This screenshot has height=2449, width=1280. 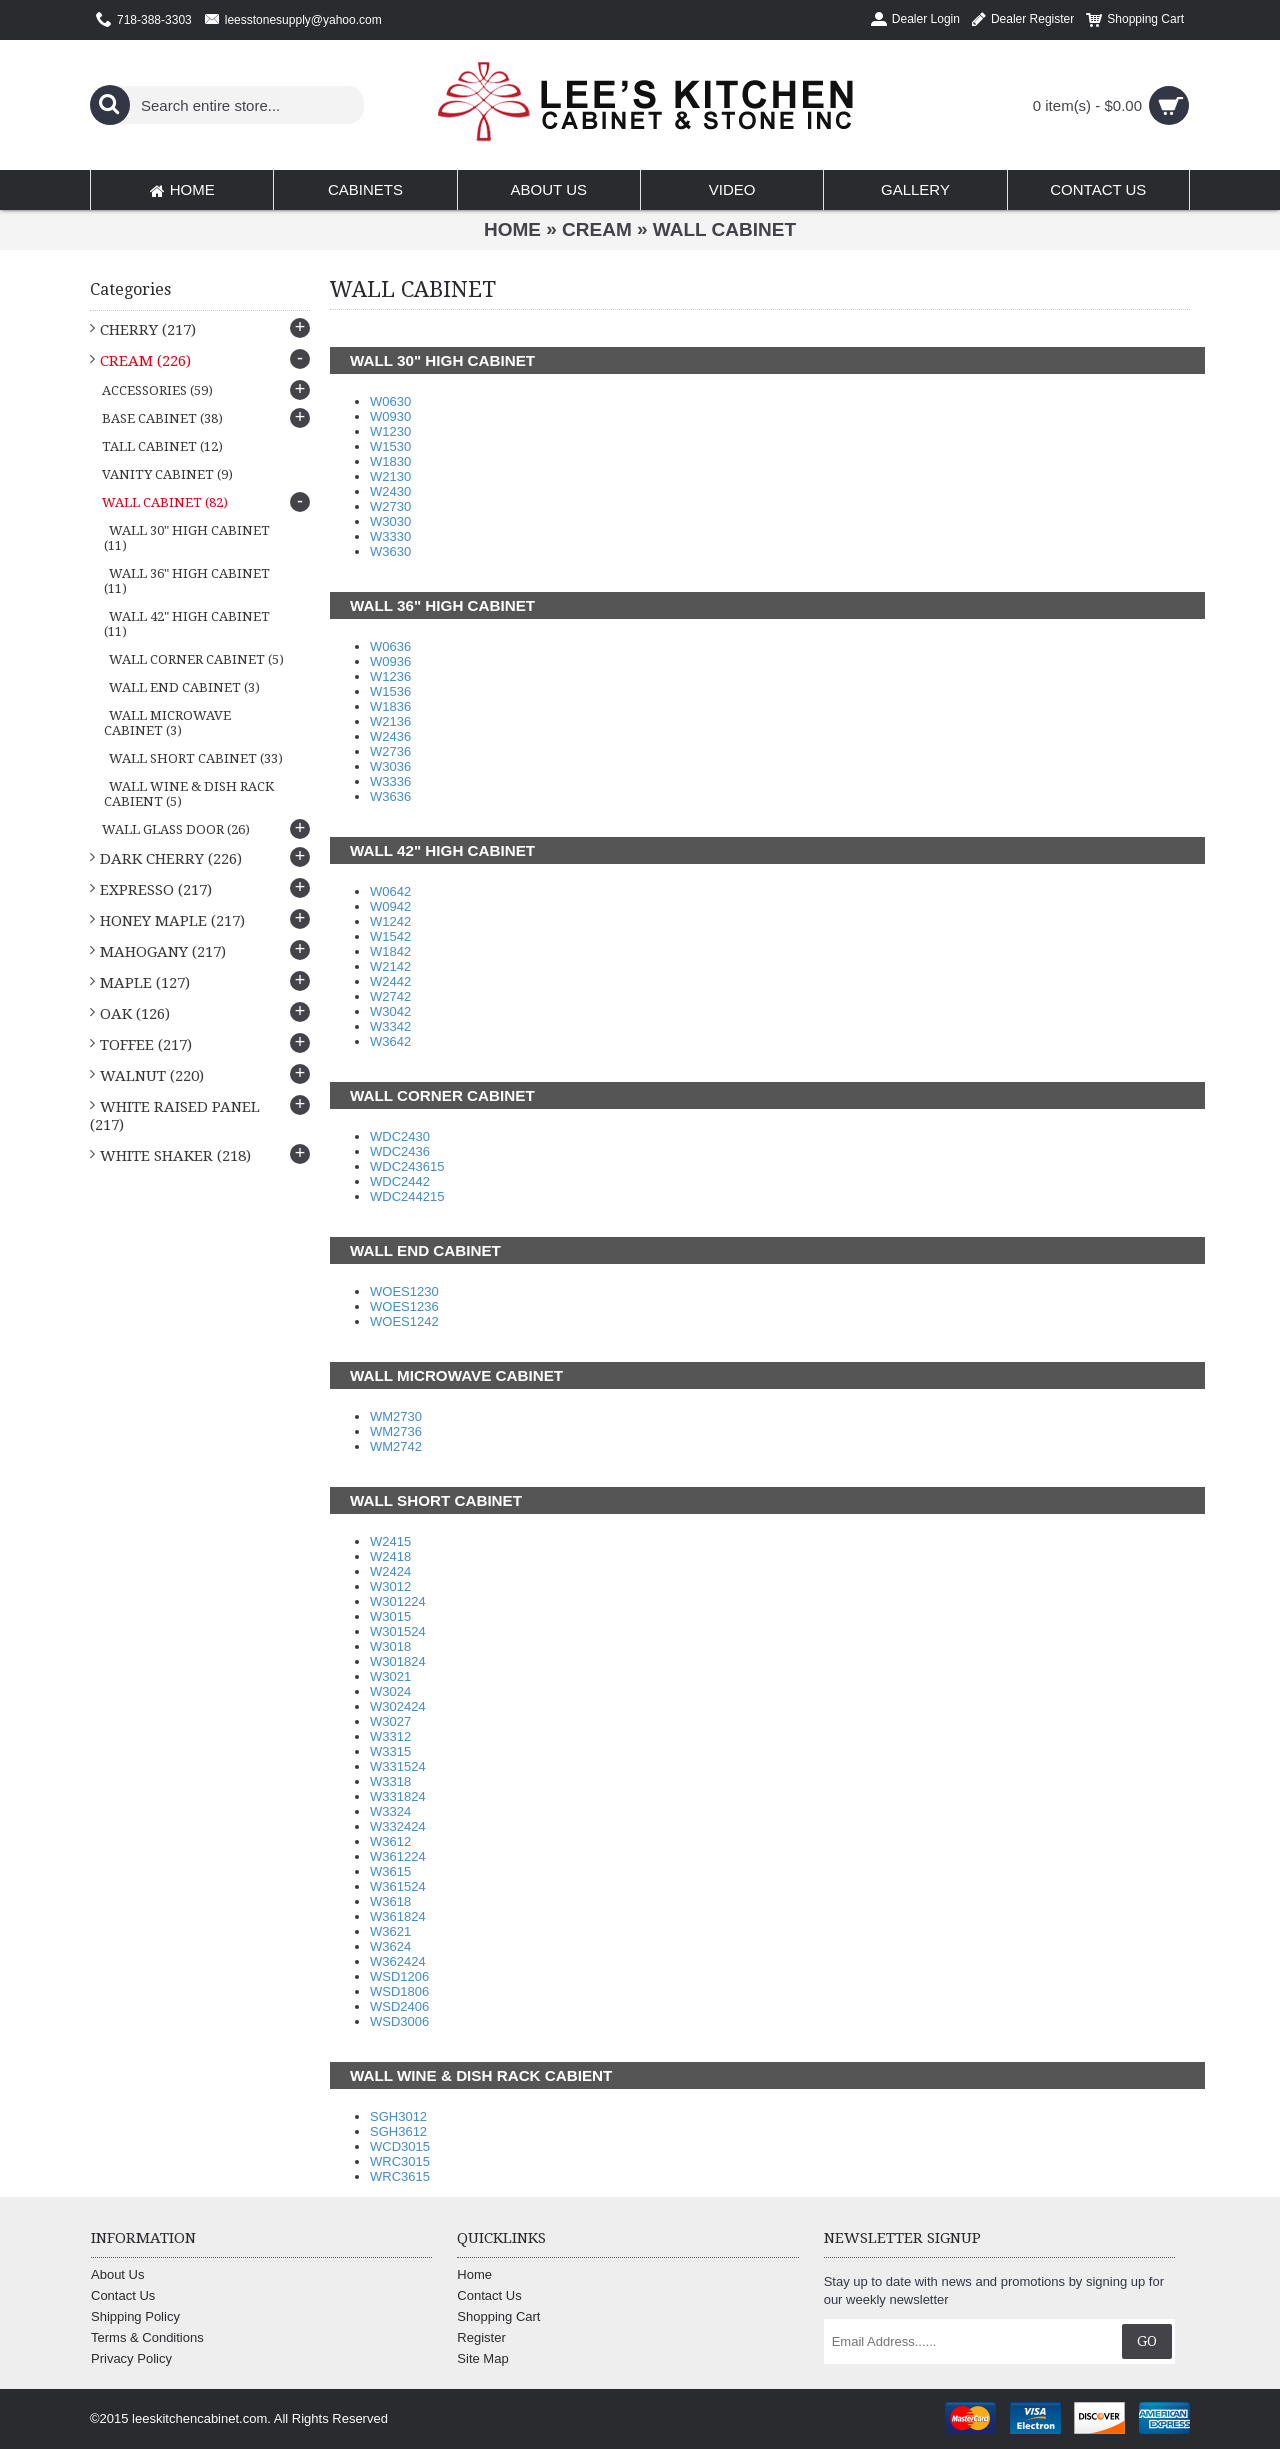 I want to click on W332424, so click(x=398, y=1826).